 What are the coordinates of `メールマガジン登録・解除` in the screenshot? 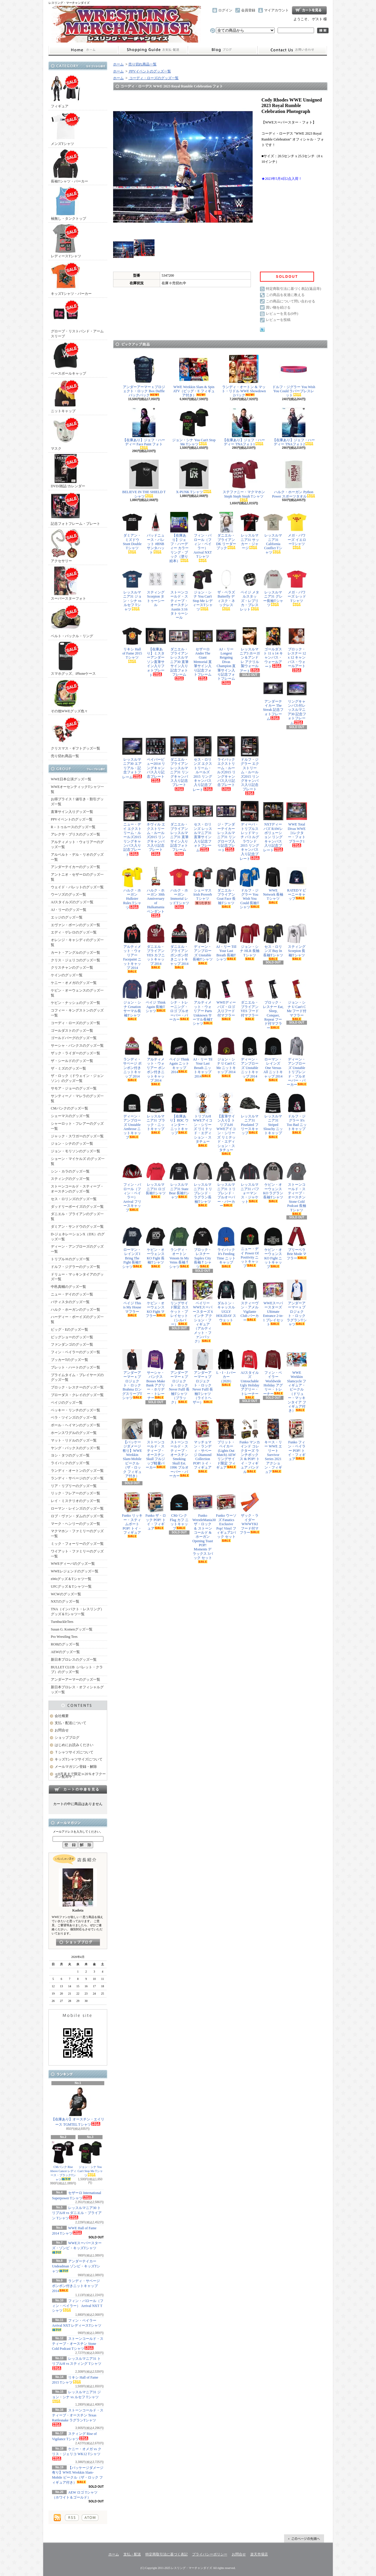 It's located at (76, 1767).